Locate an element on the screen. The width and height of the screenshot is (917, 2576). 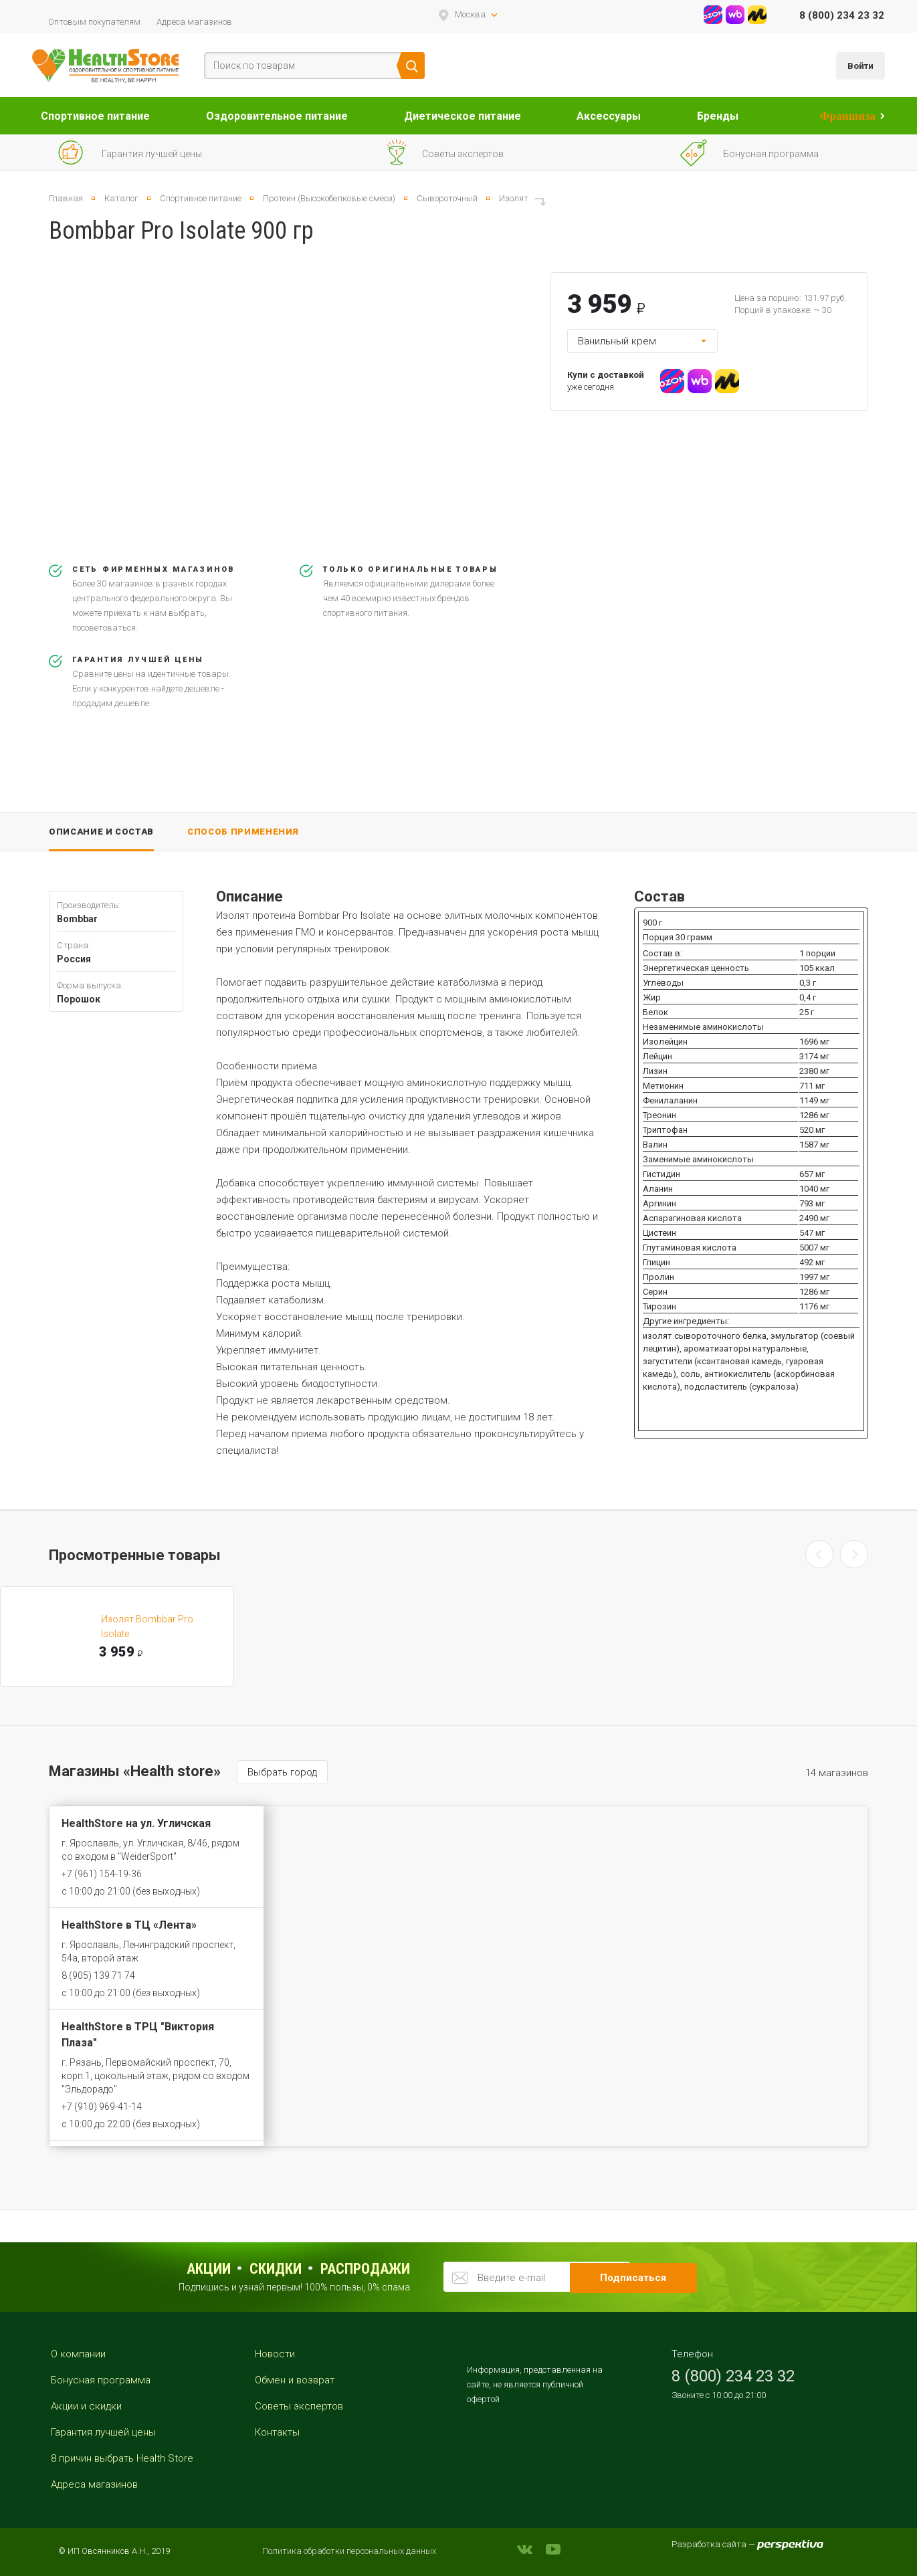
Подписаться is located at coordinates (650, 2276).